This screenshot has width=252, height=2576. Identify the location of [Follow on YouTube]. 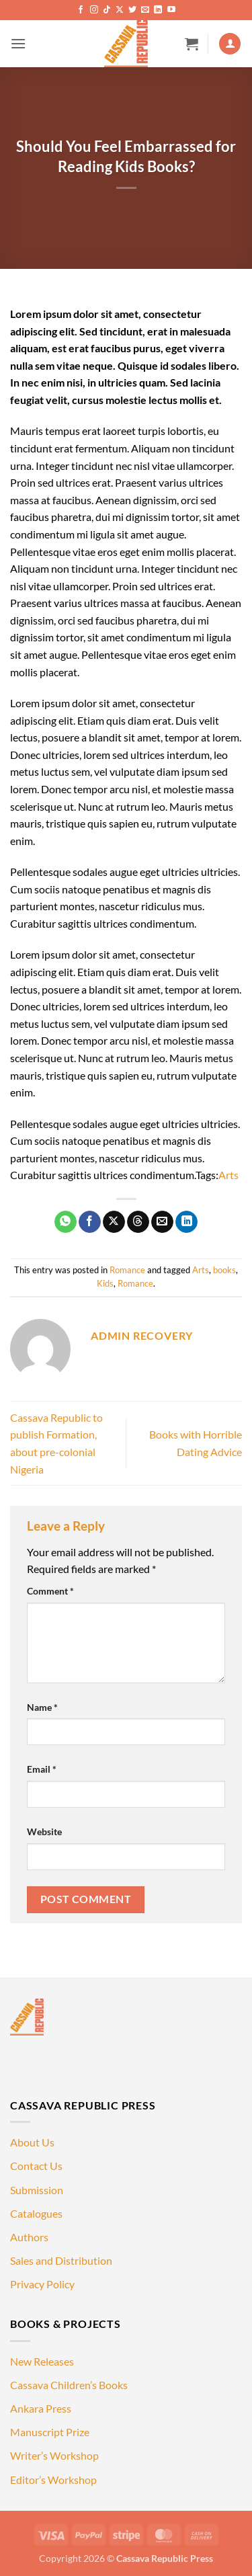
(171, 10).